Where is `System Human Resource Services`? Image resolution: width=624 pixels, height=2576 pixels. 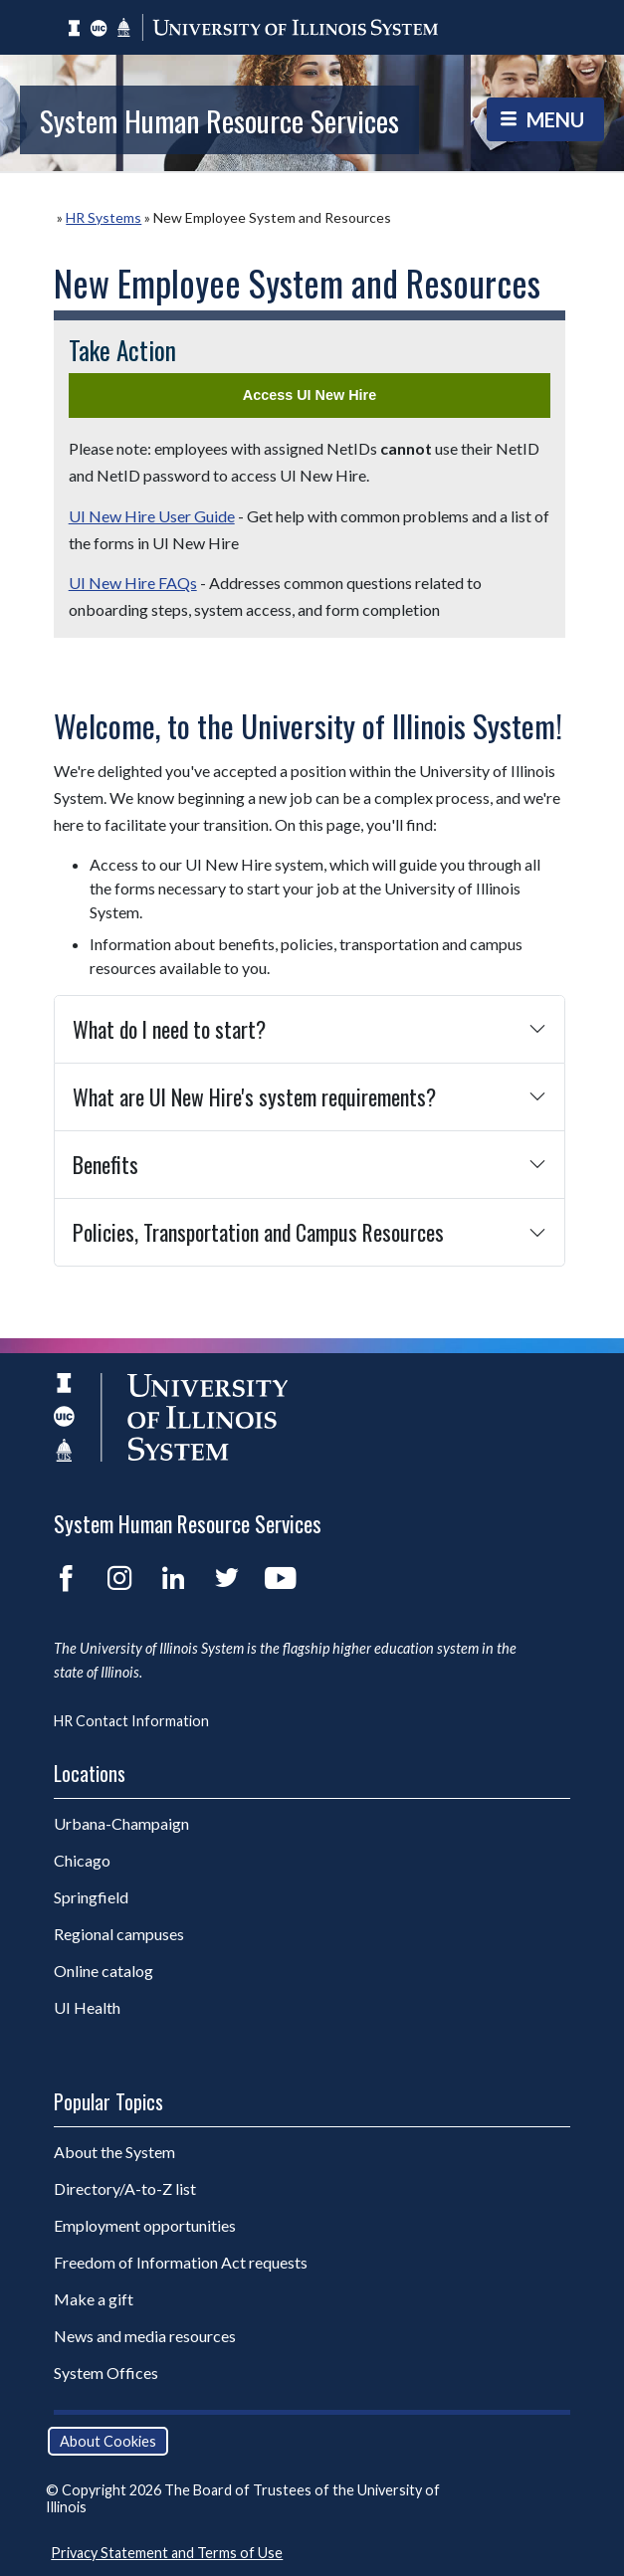
System Human Resource Services is located at coordinates (219, 120).